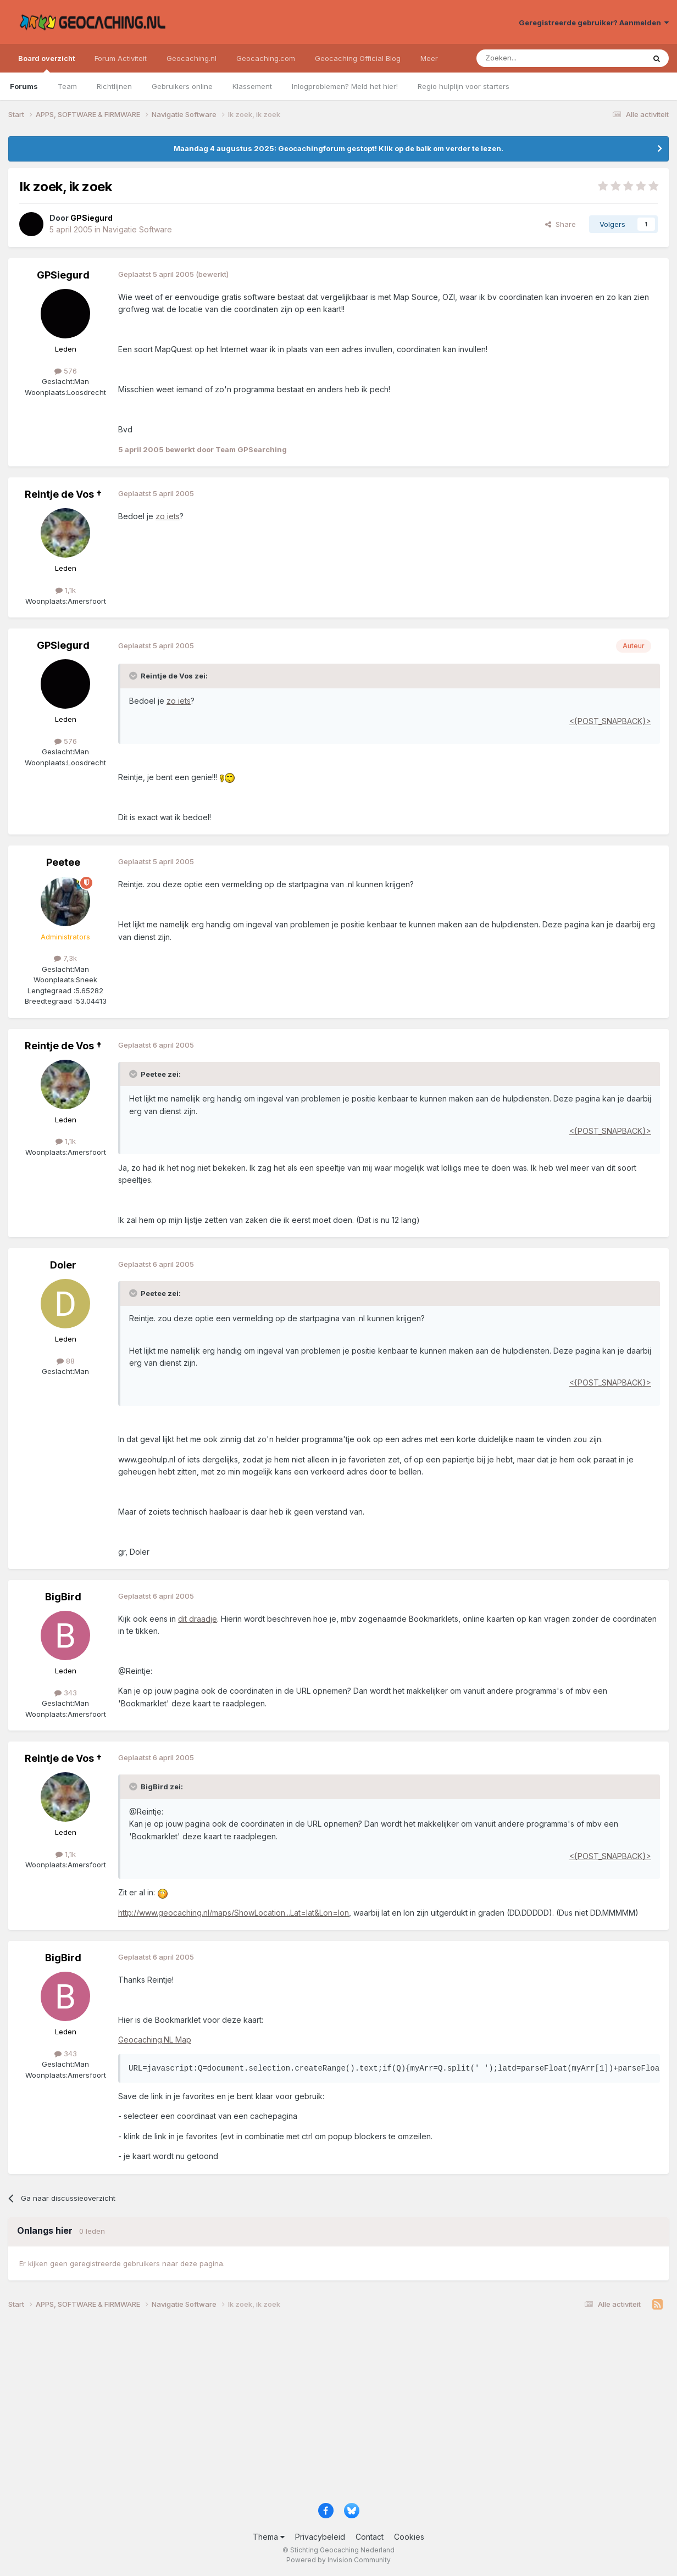  What do you see at coordinates (66, 590) in the screenshot?
I see `1,1k` at bounding box center [66, 590].